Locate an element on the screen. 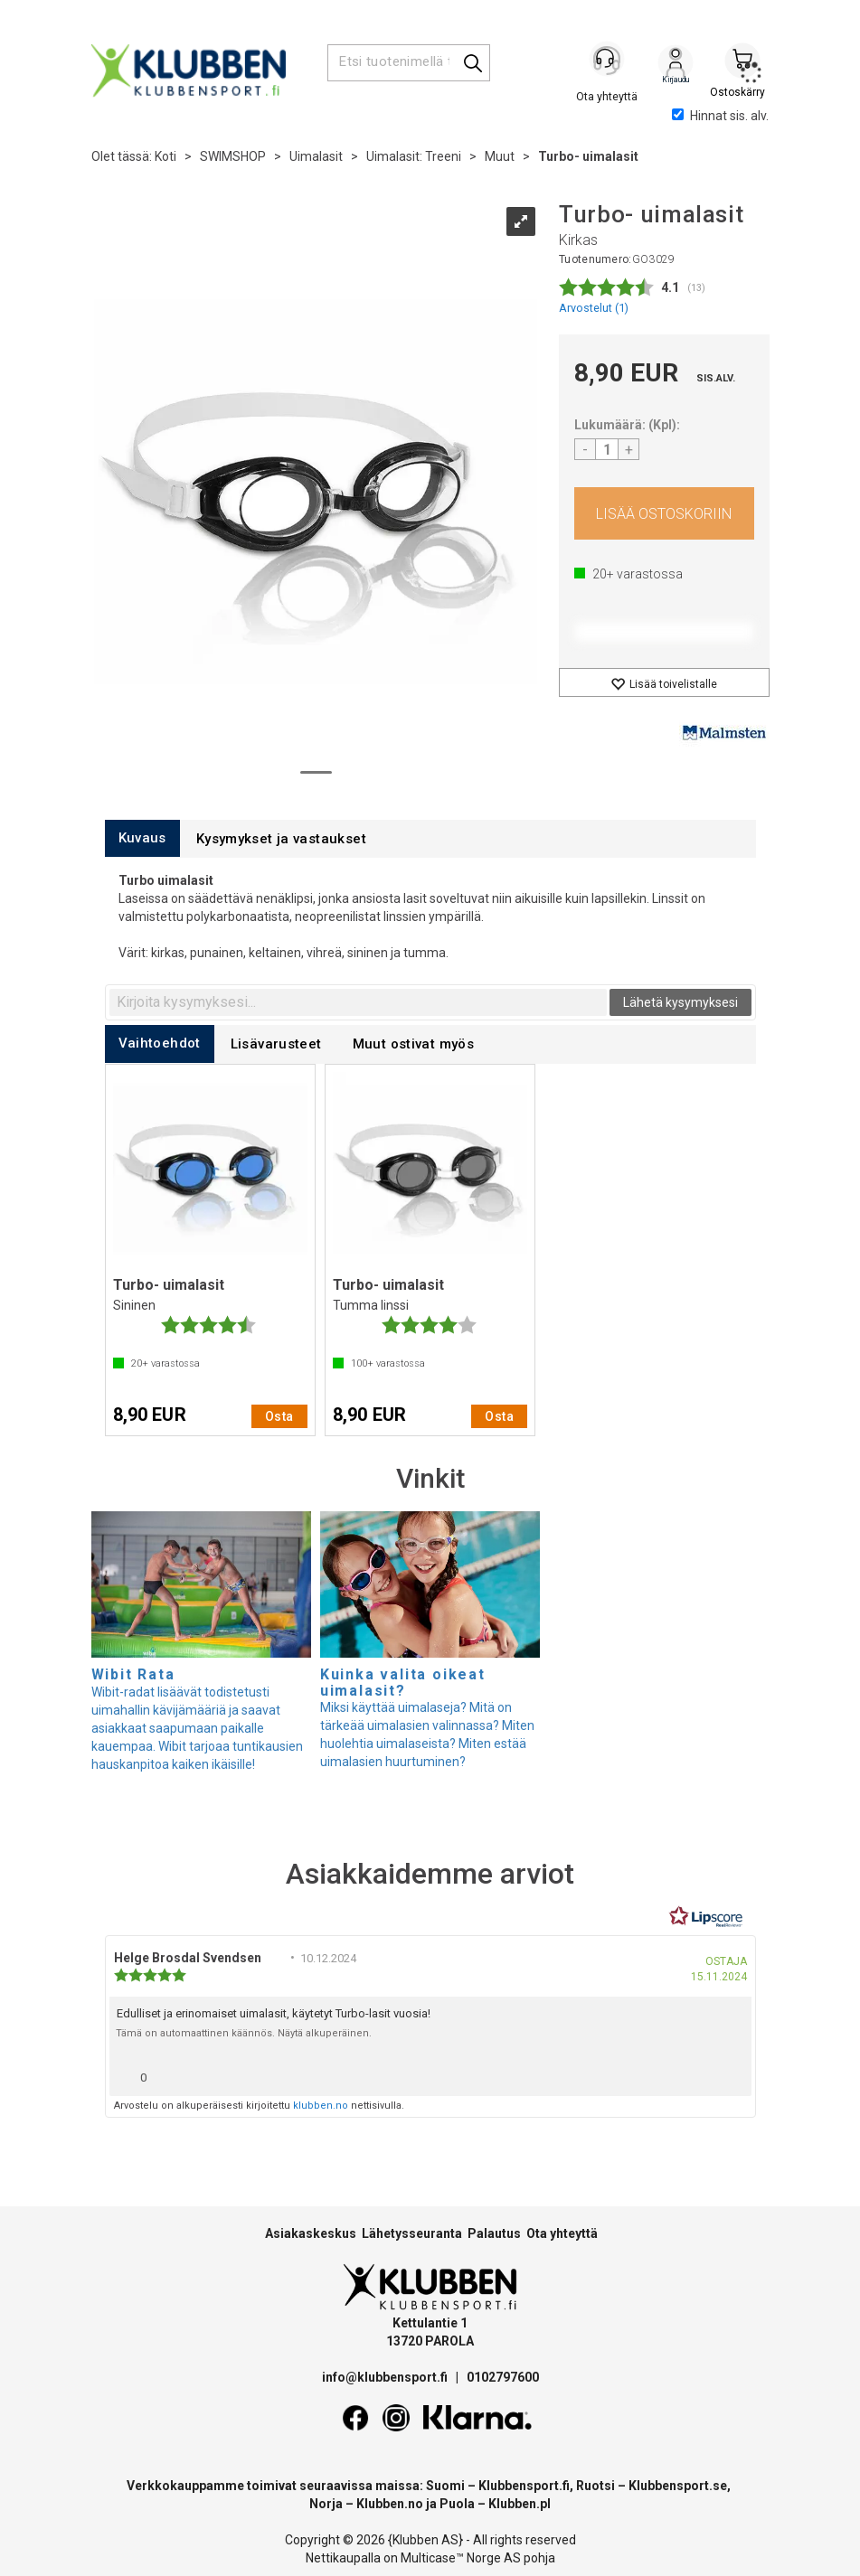 The width and height of the screenshot is (860, 2576). Klubbensport.se is located at coordinates (677, 2485).